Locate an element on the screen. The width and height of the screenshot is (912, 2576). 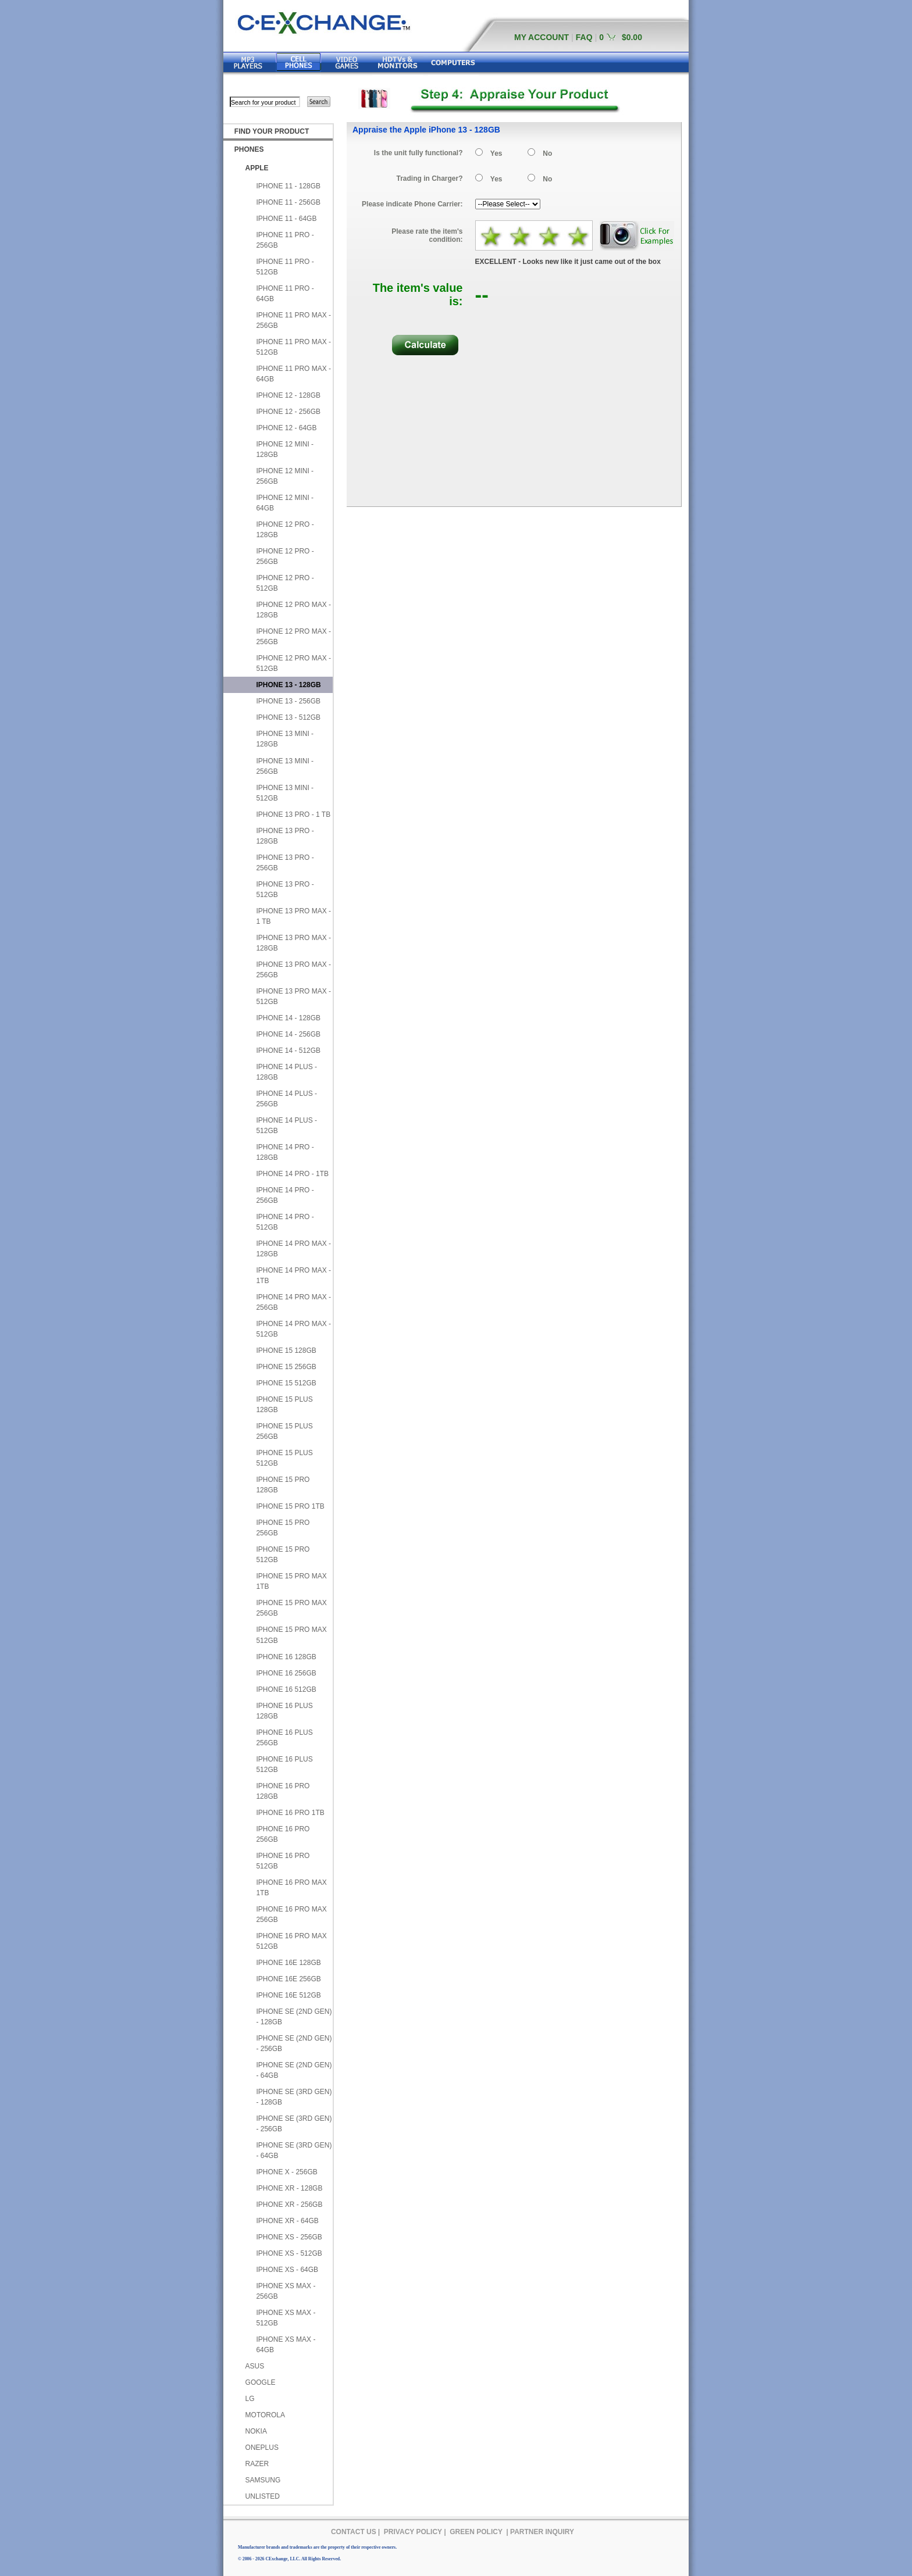
ASUS is located at coordinates (255, 2366).